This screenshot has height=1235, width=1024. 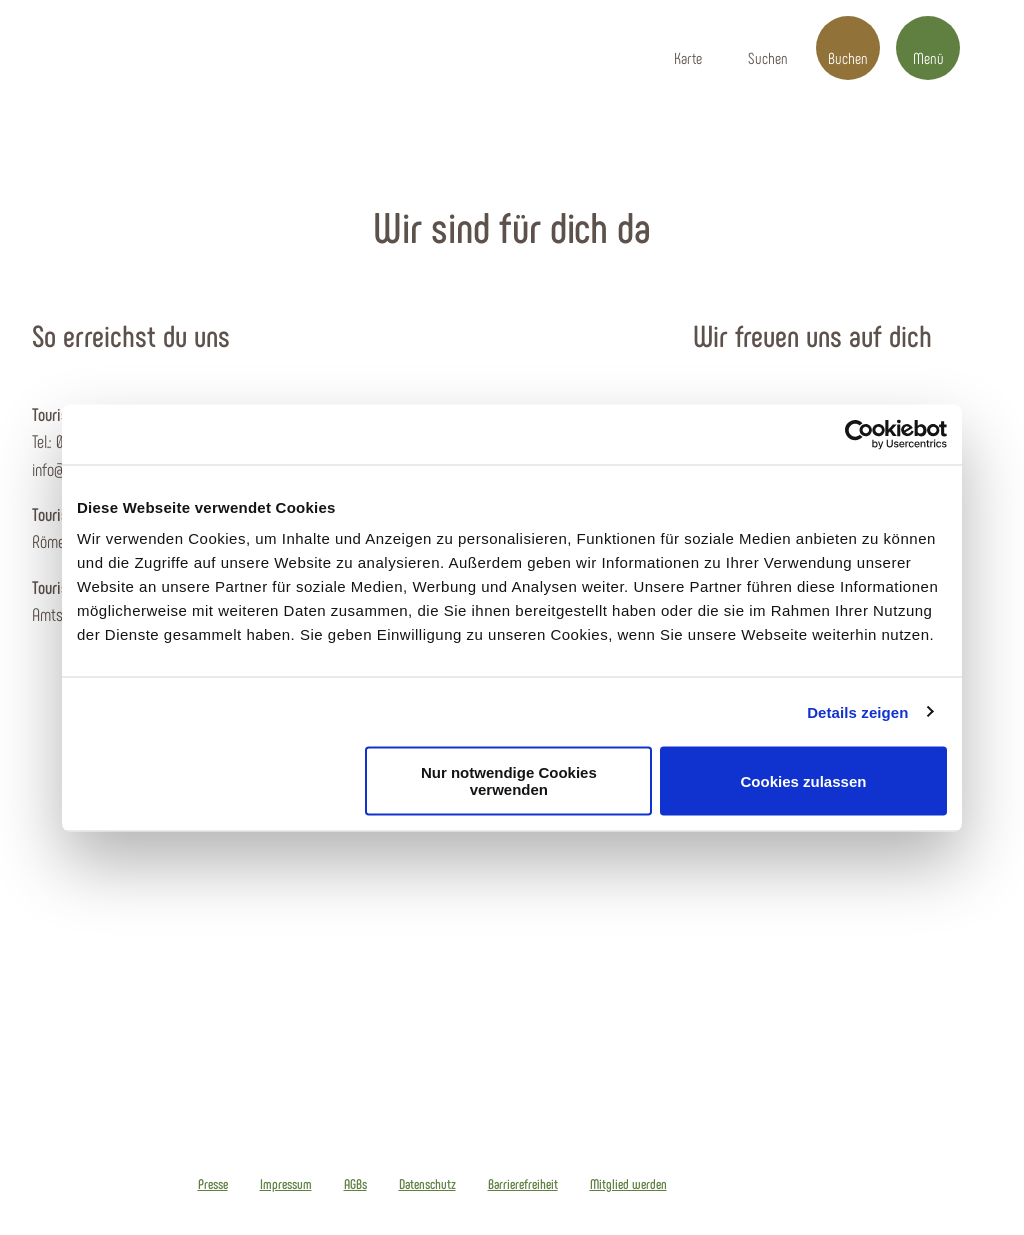 What do you see at coordinates (859, 434) in the screenshot?
I see `[Cookiebot von Usercentrics - öffnet in einem neuen Fenster]` at bounding box center [859, 434].